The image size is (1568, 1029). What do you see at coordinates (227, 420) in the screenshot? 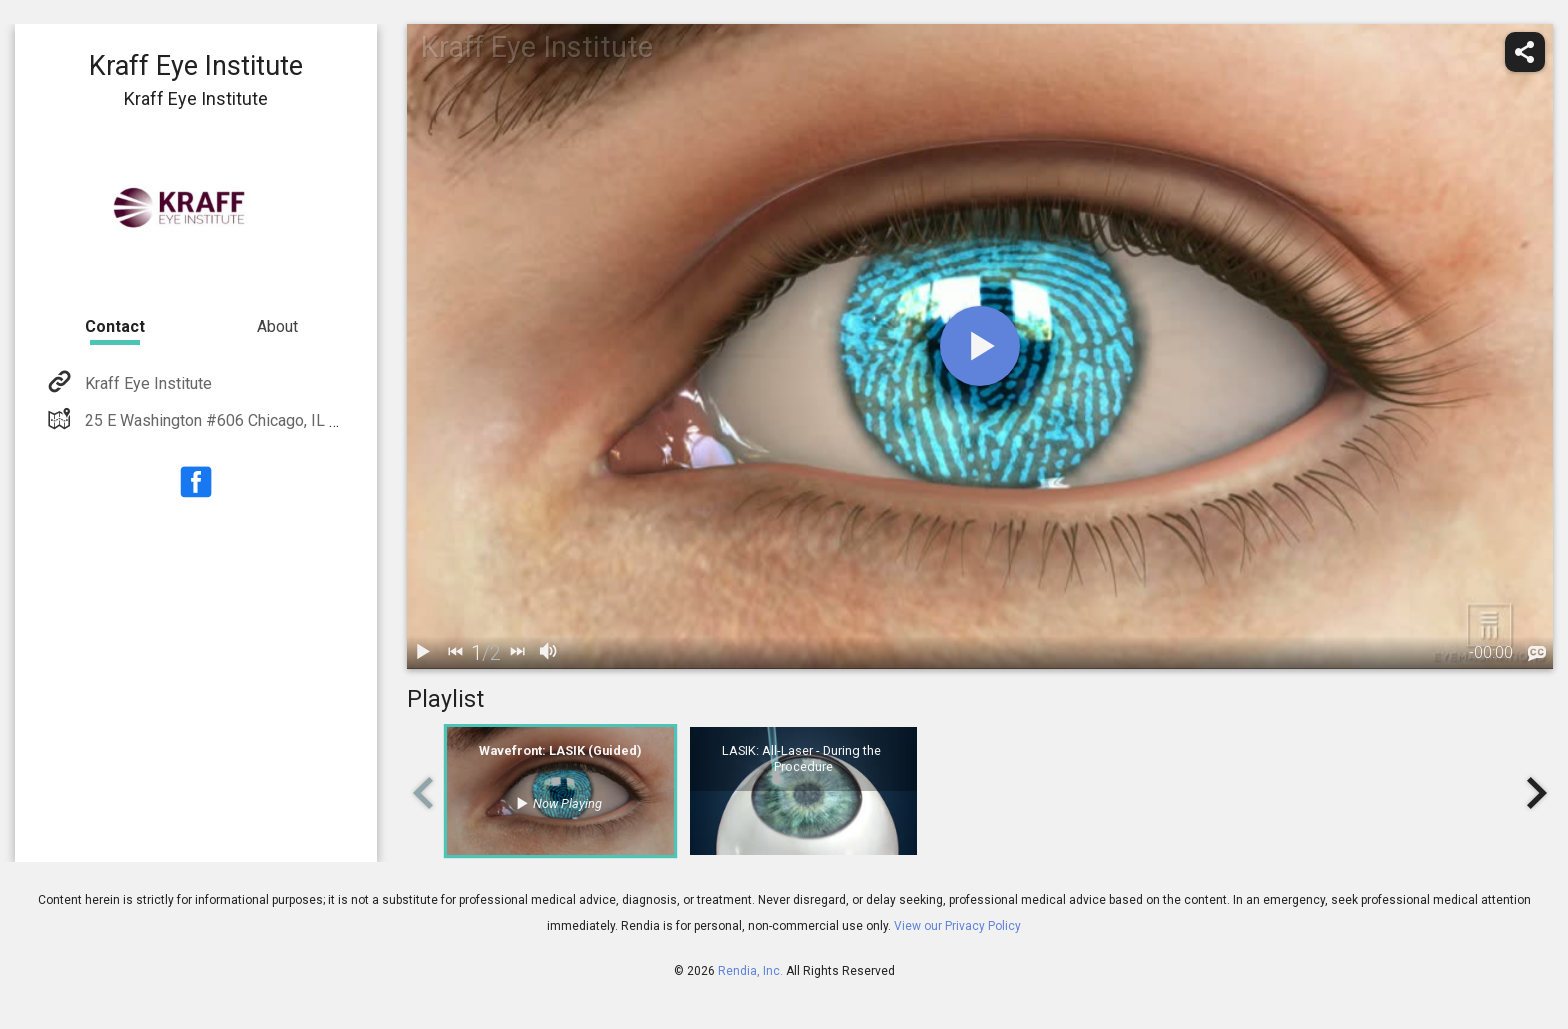
I see `25 E Washington #606 Chicago, IL 60602` at bounding box center [227, 420].